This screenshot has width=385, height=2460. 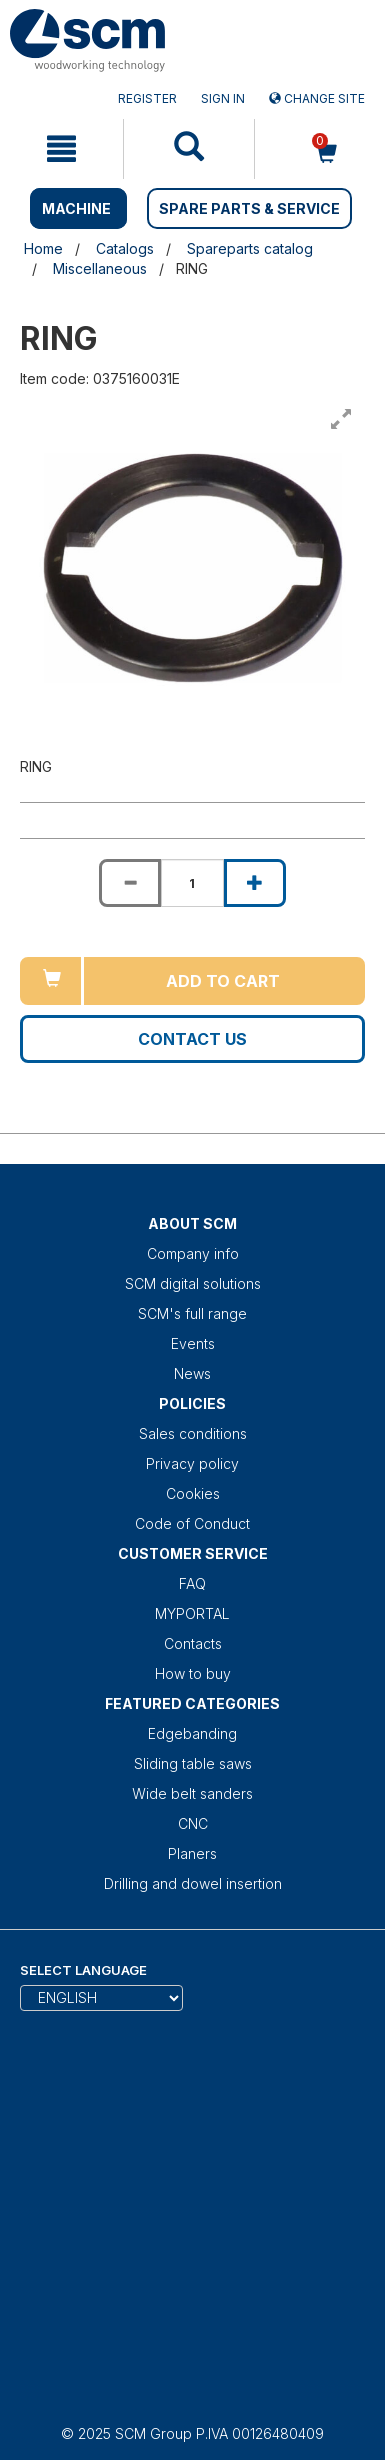 I want to click on Add to cart, so click(x=223, y=981).